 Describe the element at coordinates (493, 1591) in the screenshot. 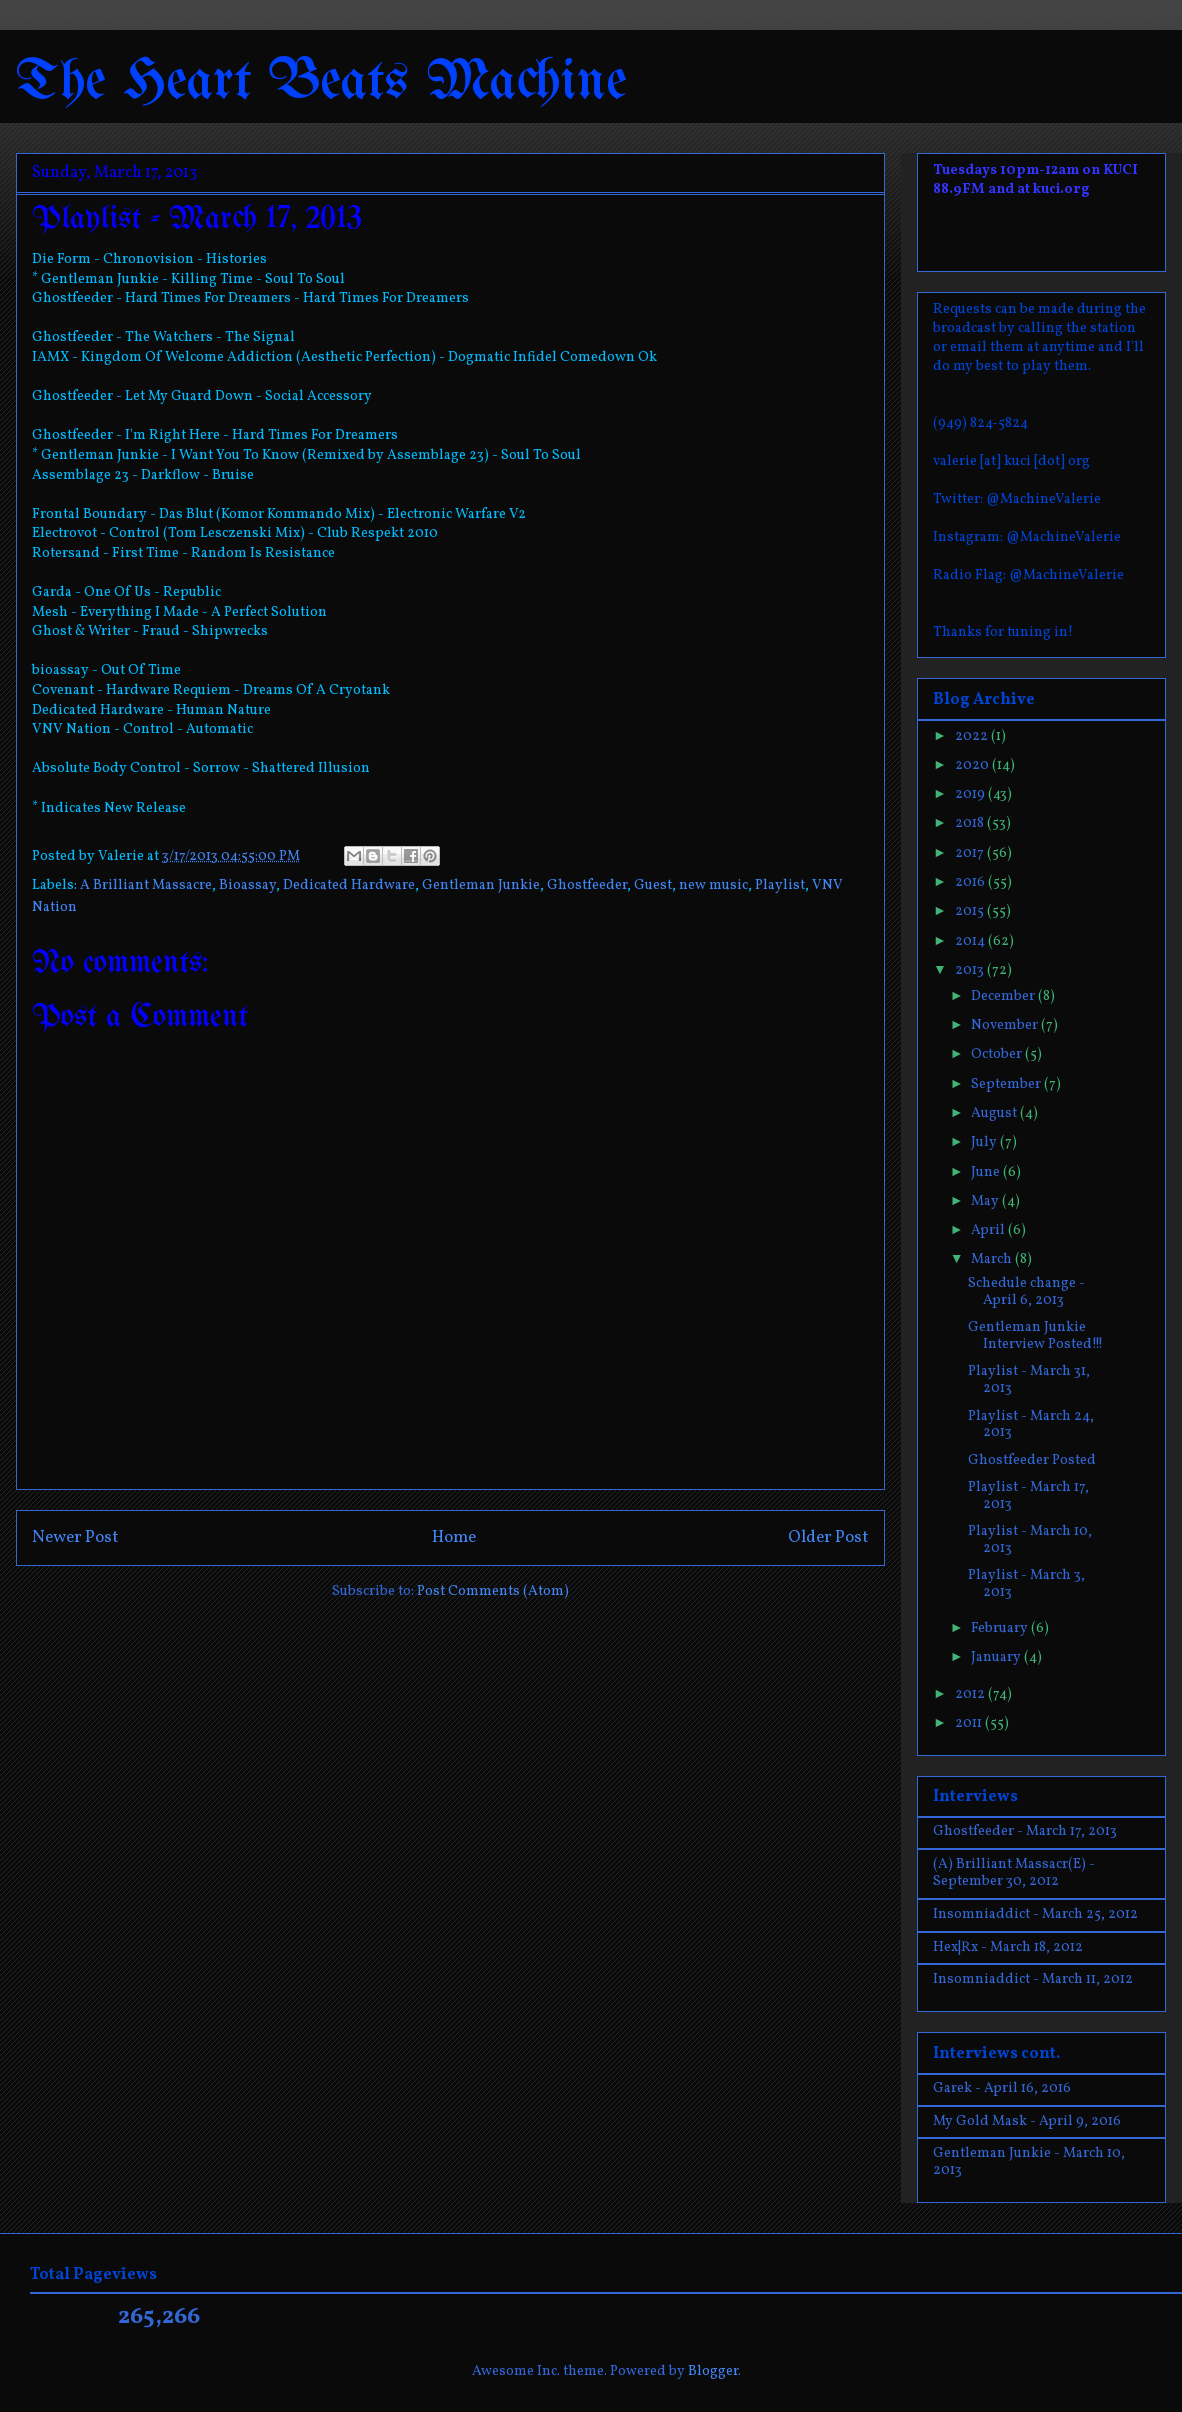

I see `Post Comments (Atom)` at that location.